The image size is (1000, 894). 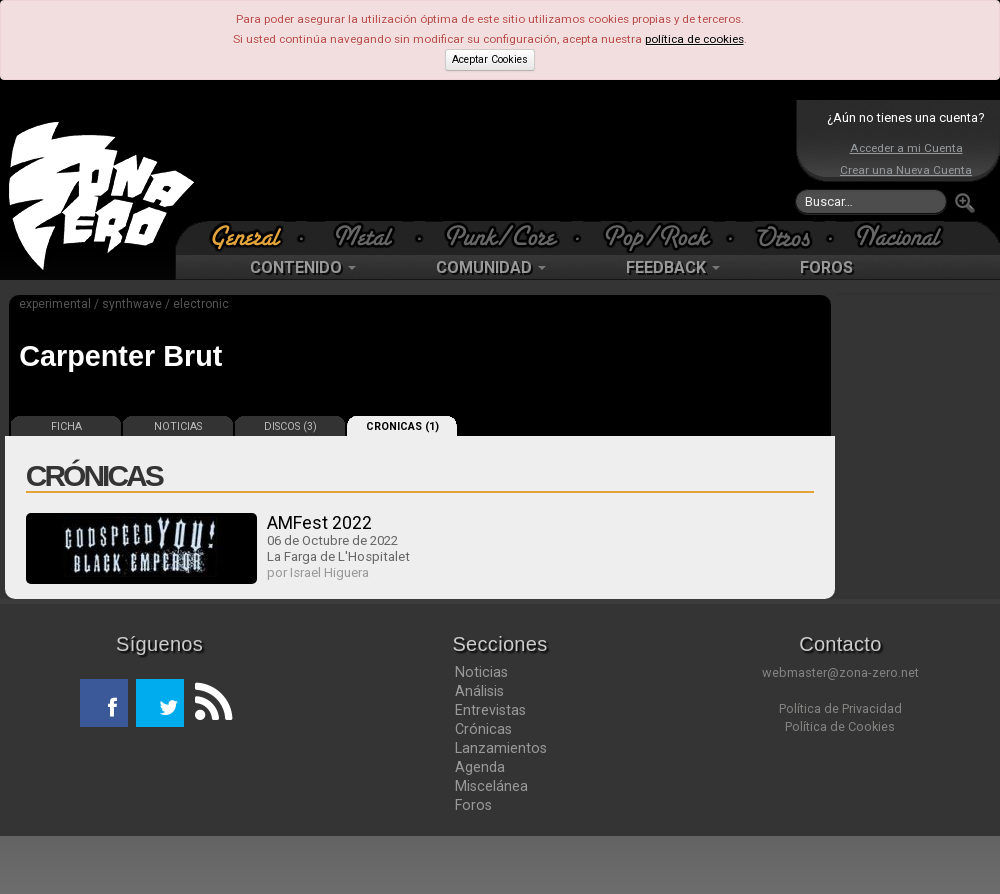 What do you see at coordinates (473, 805) in the screenshot?
I see `Foros` at bounding box center [473, 805].